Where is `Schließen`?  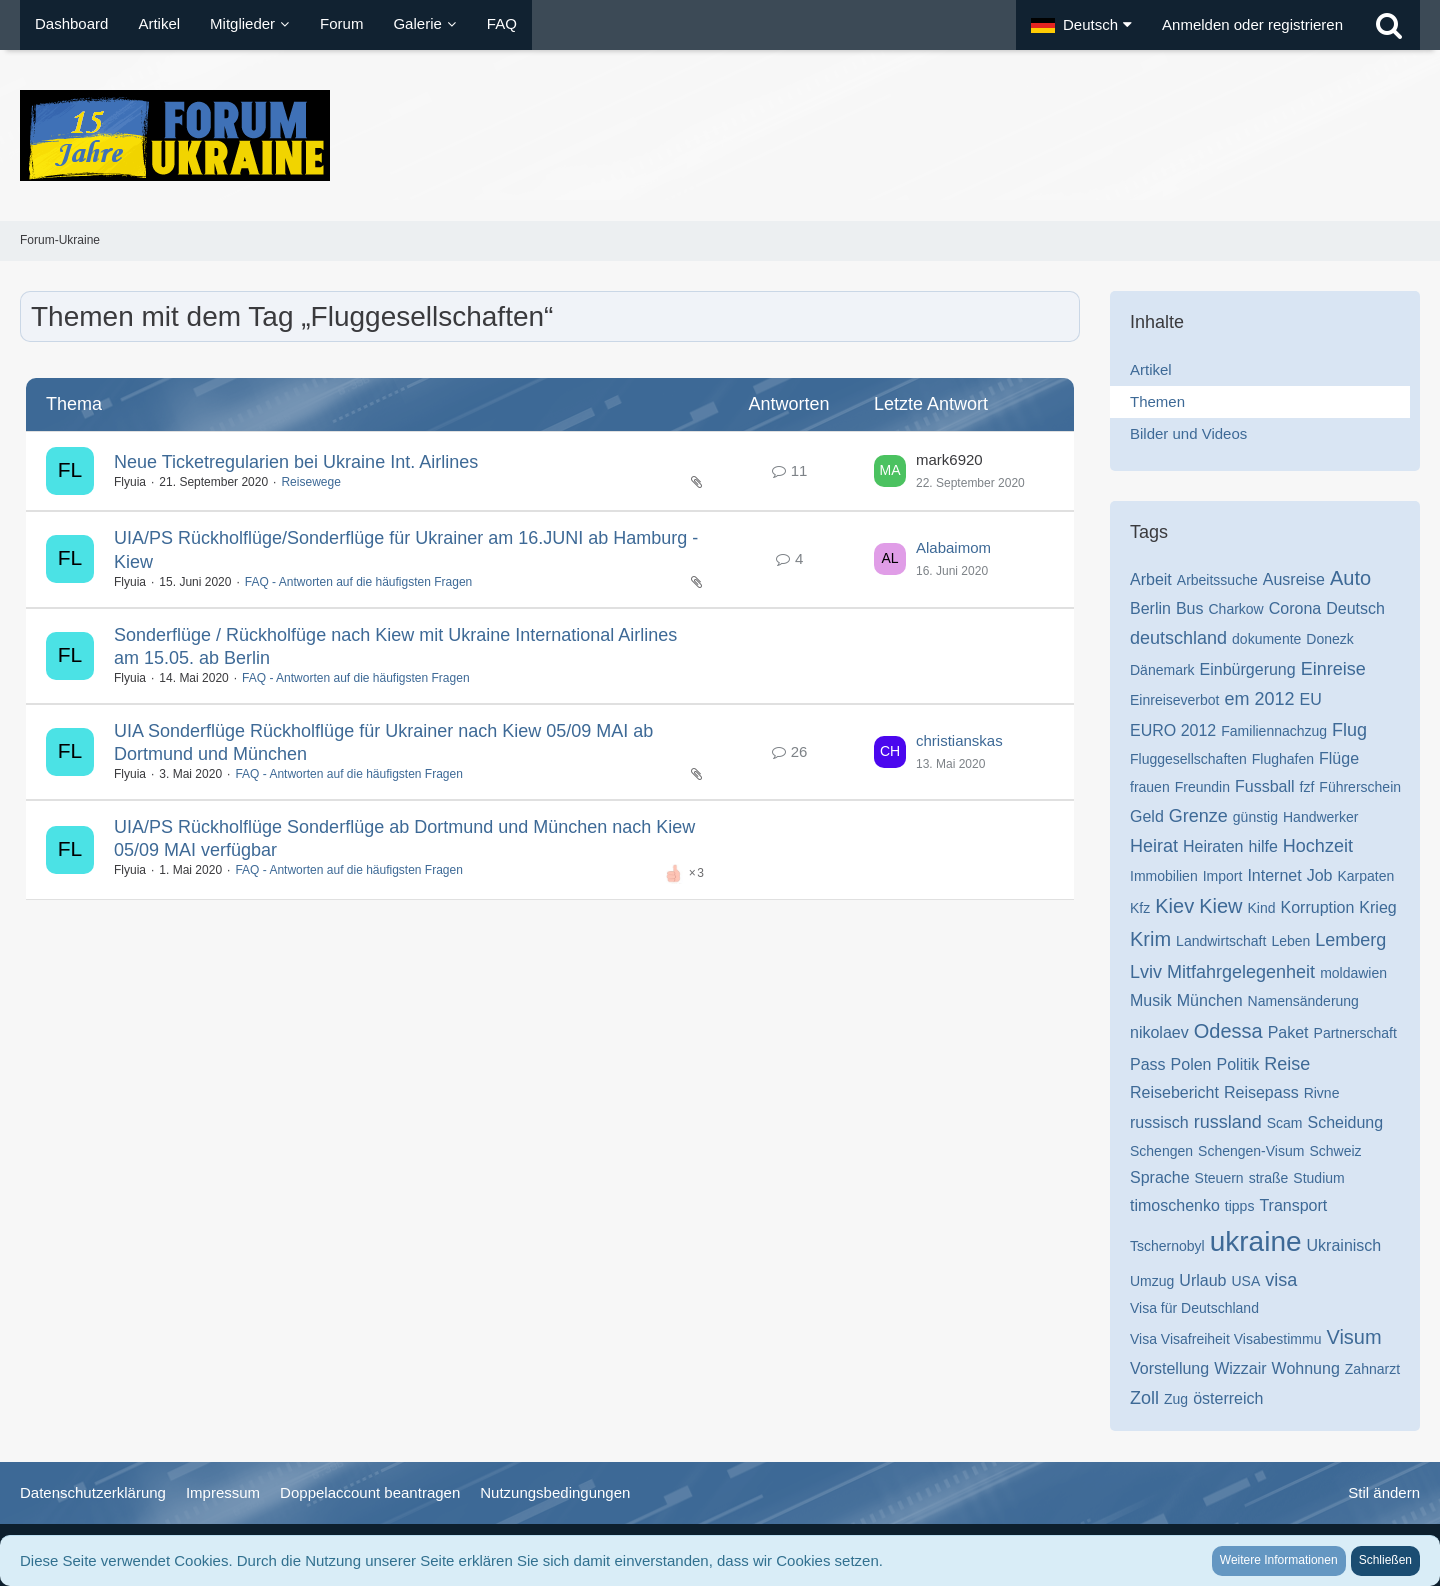
Schließen is located at coordinates (1385, 1560).